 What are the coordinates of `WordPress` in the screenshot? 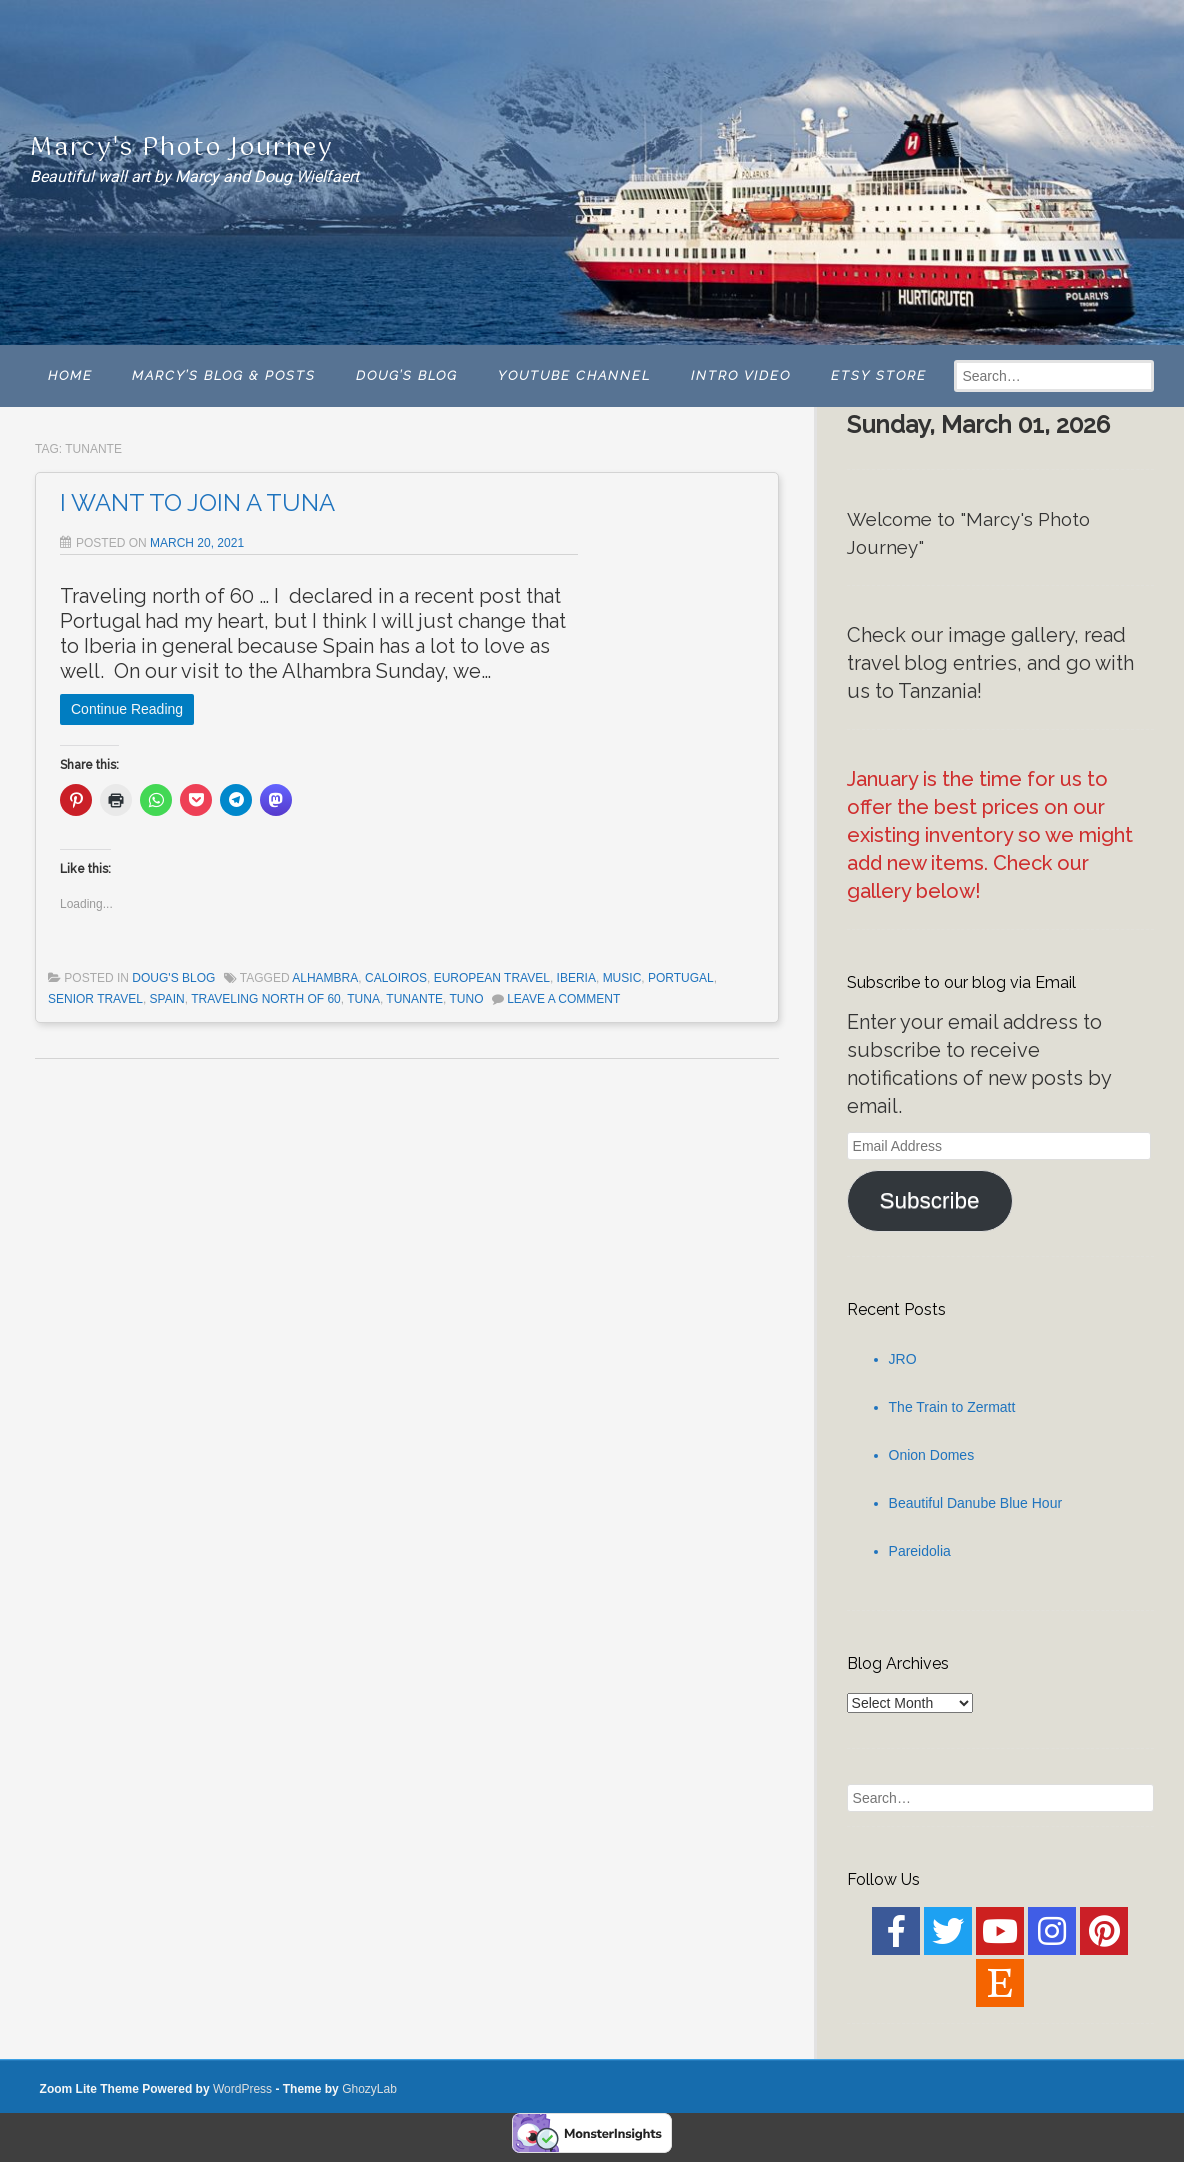 It's located at (242, 2089).